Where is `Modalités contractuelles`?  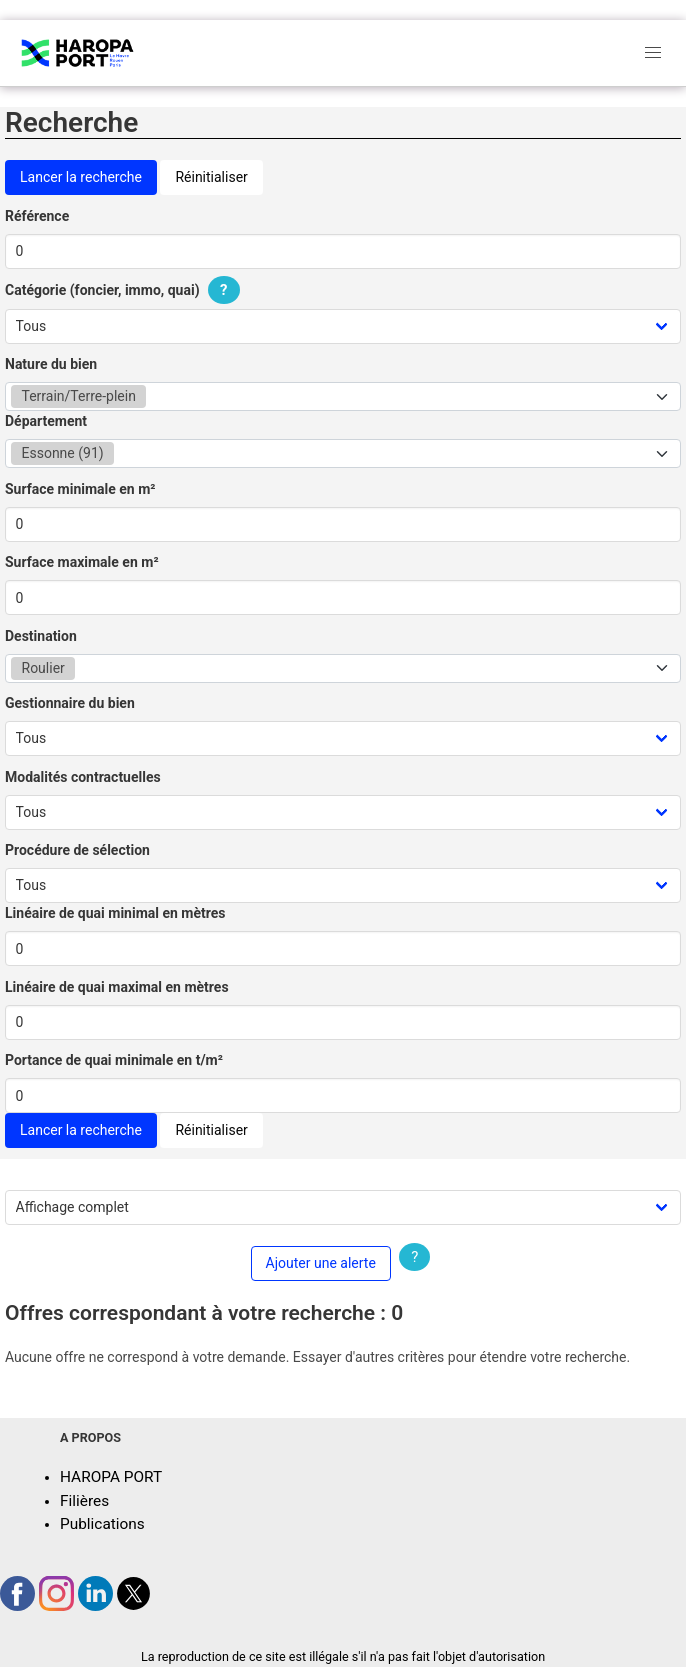
Modalités contractuelles is located at coordinates (83, 777).